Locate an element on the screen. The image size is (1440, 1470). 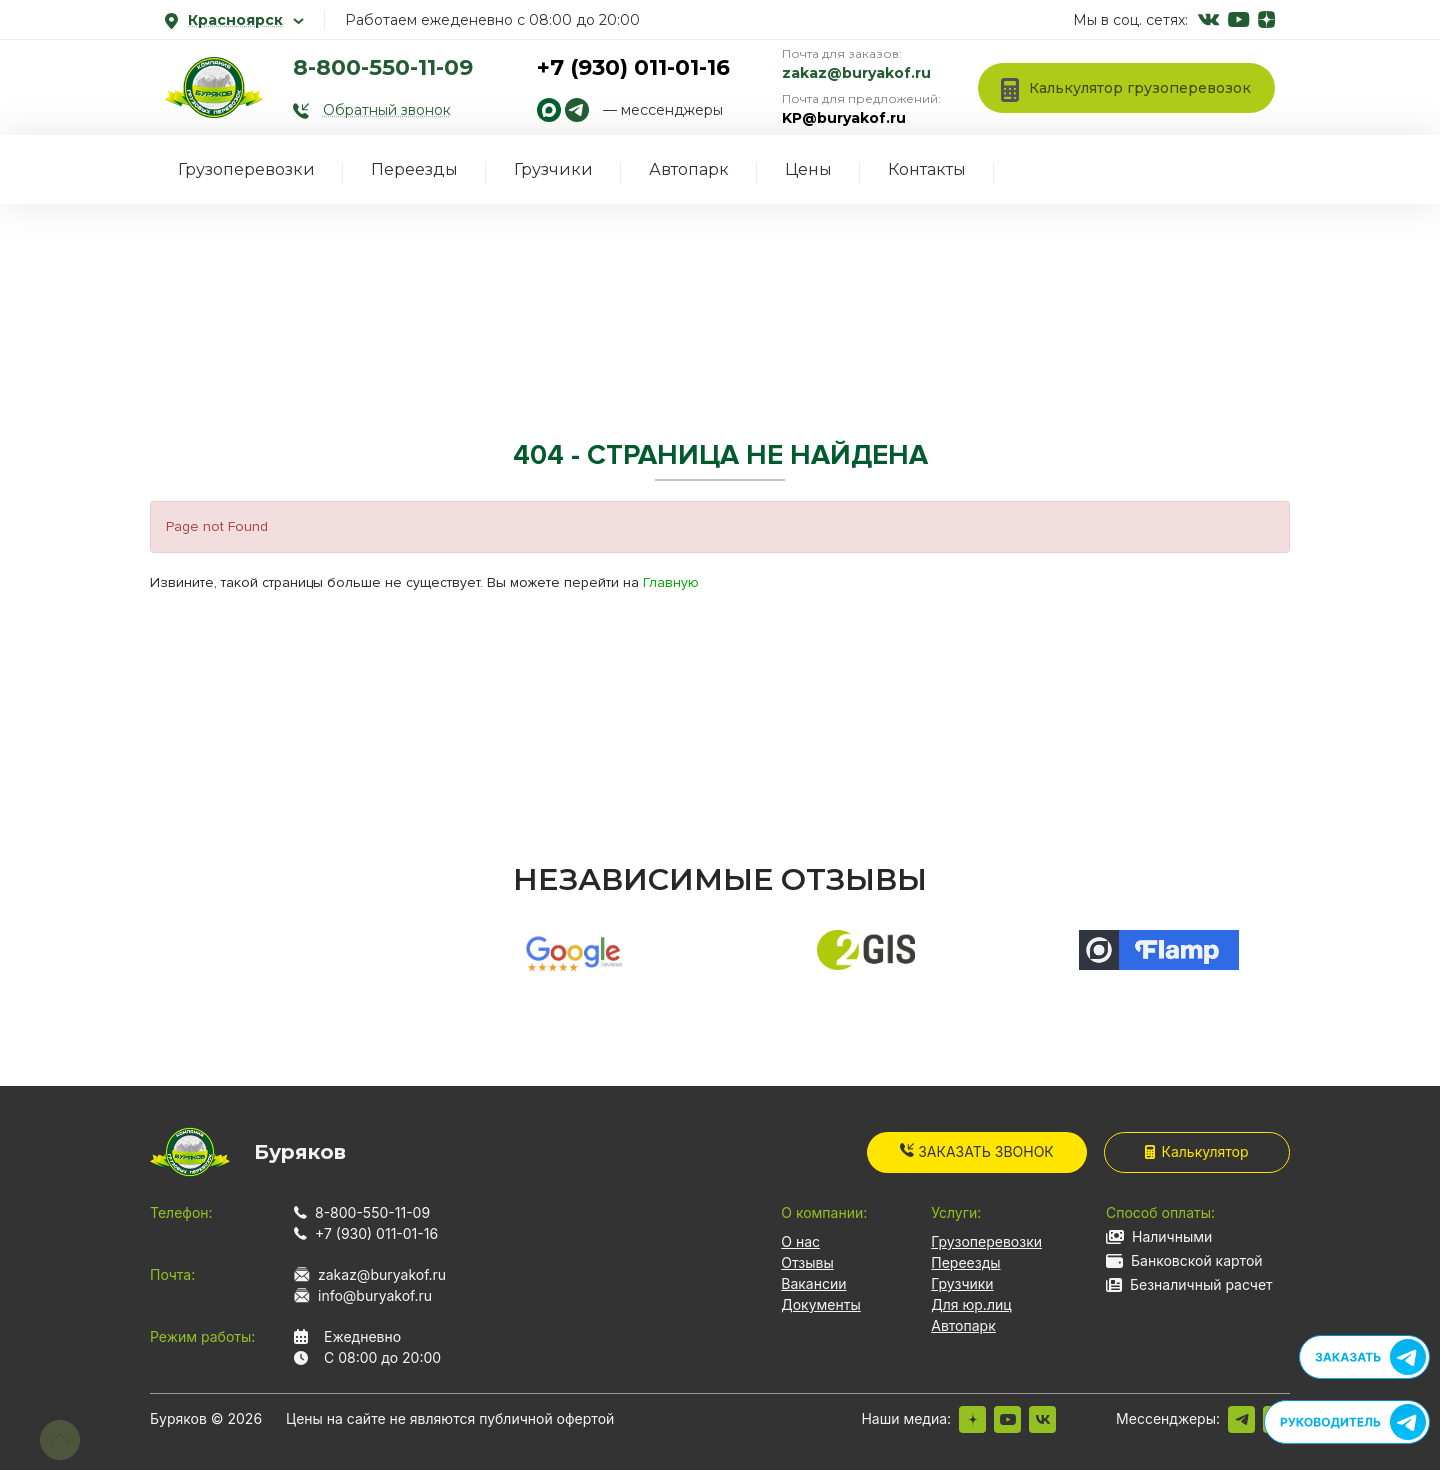
Автопарк is located at coordinates (689, 169).